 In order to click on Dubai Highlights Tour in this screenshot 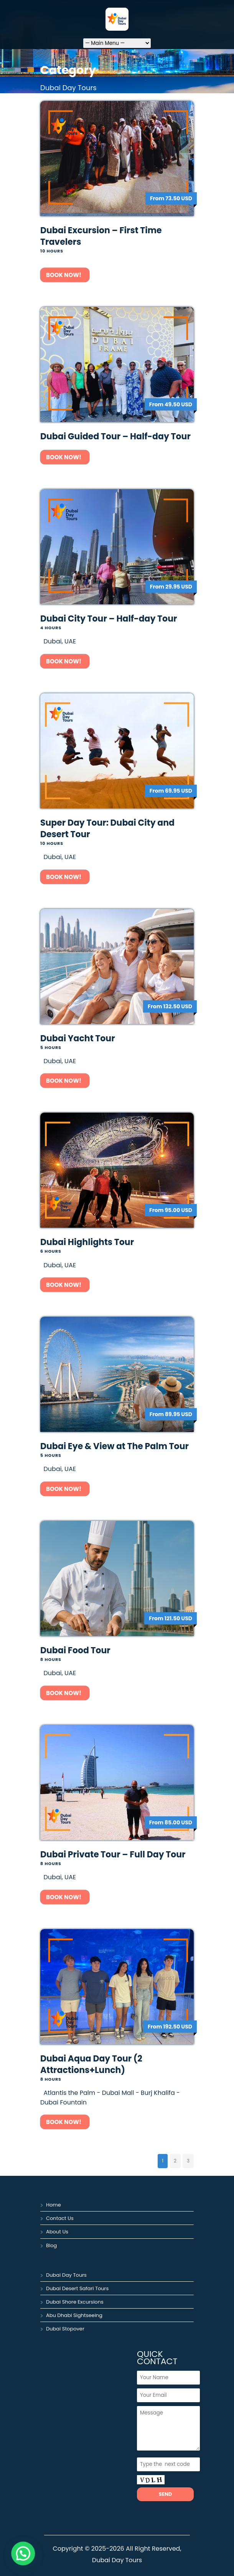, I will do `click(87, 1242)`.